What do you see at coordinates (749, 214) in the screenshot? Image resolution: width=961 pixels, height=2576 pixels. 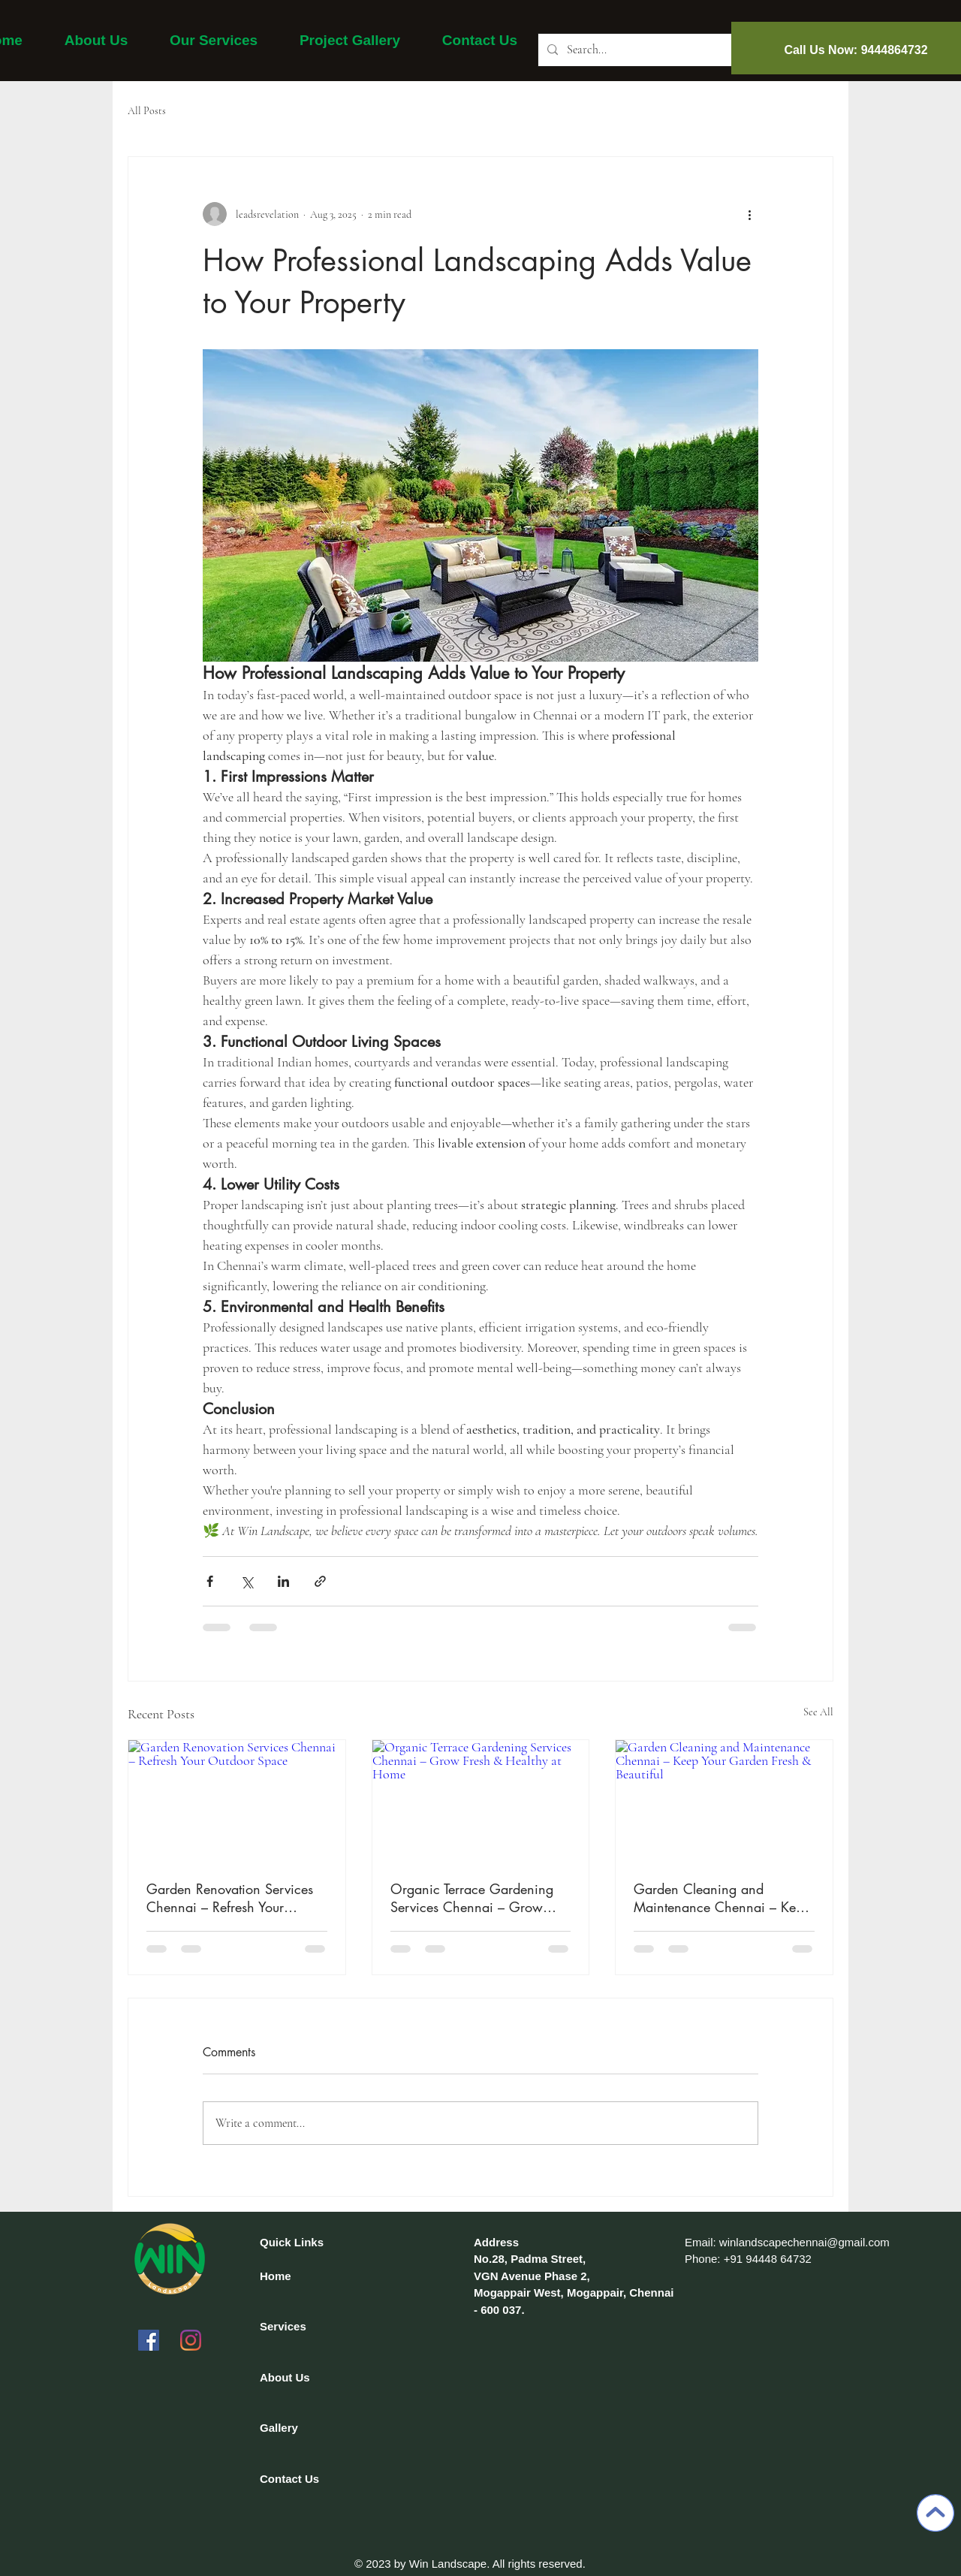 I see `[More actions]` at bounding box center [749, 214].